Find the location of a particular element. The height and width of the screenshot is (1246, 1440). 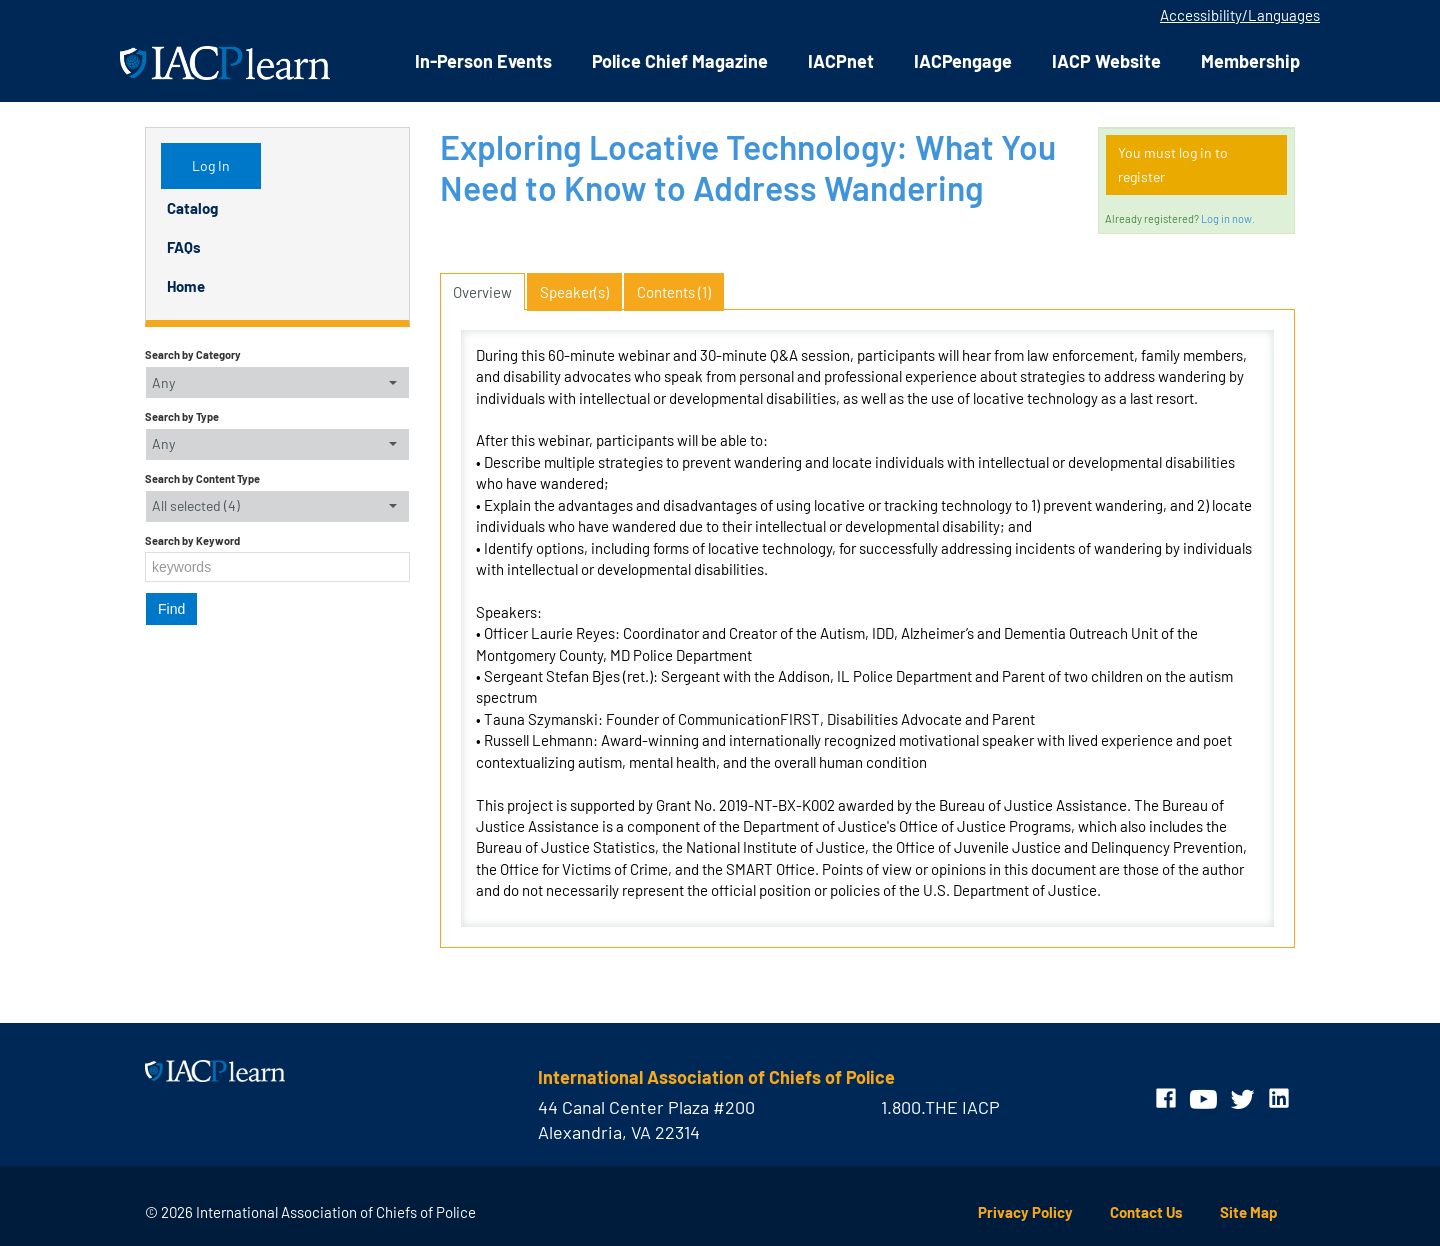

IACPengage is located at coordinates (963, 61).